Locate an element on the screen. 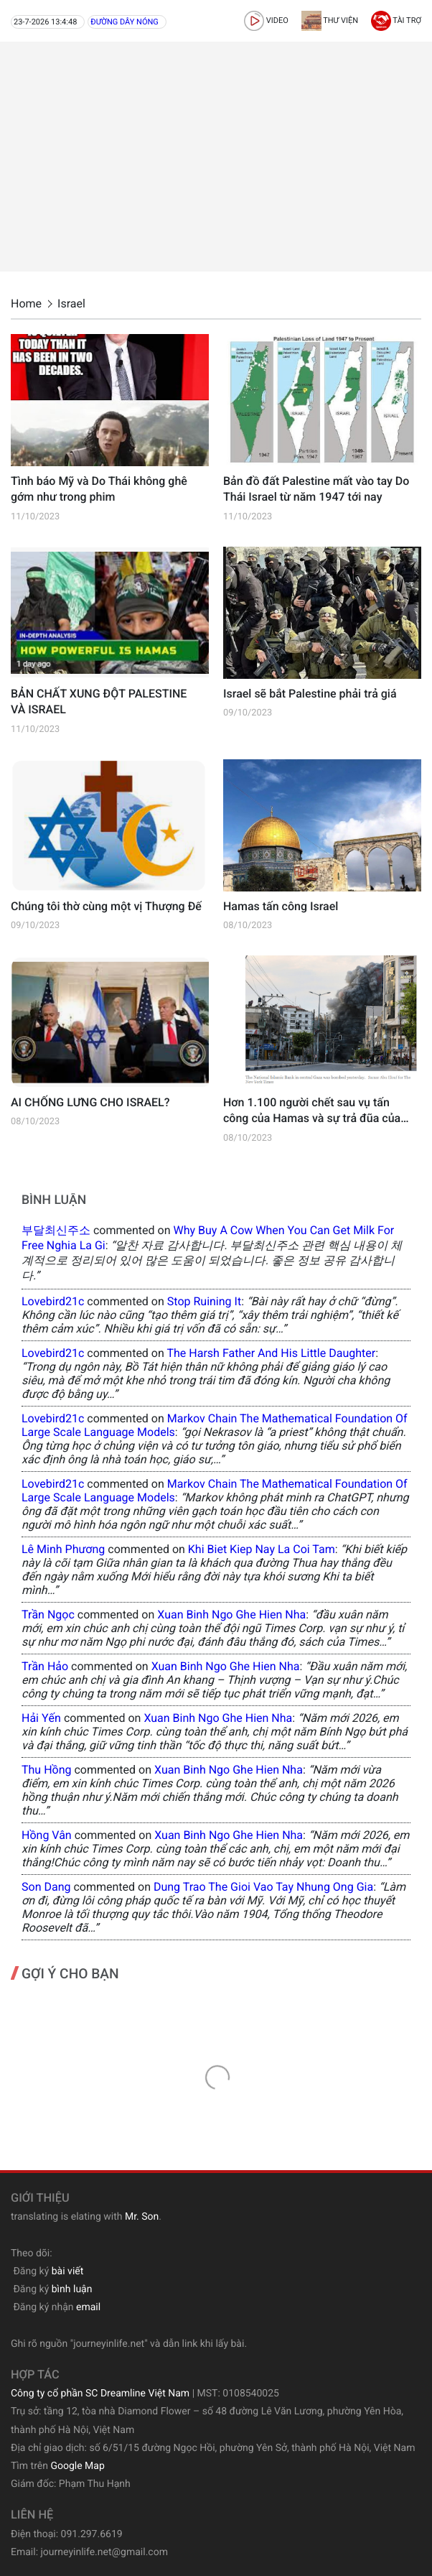 The image size is (432, 2576). video is located at coordinates (266, 20).